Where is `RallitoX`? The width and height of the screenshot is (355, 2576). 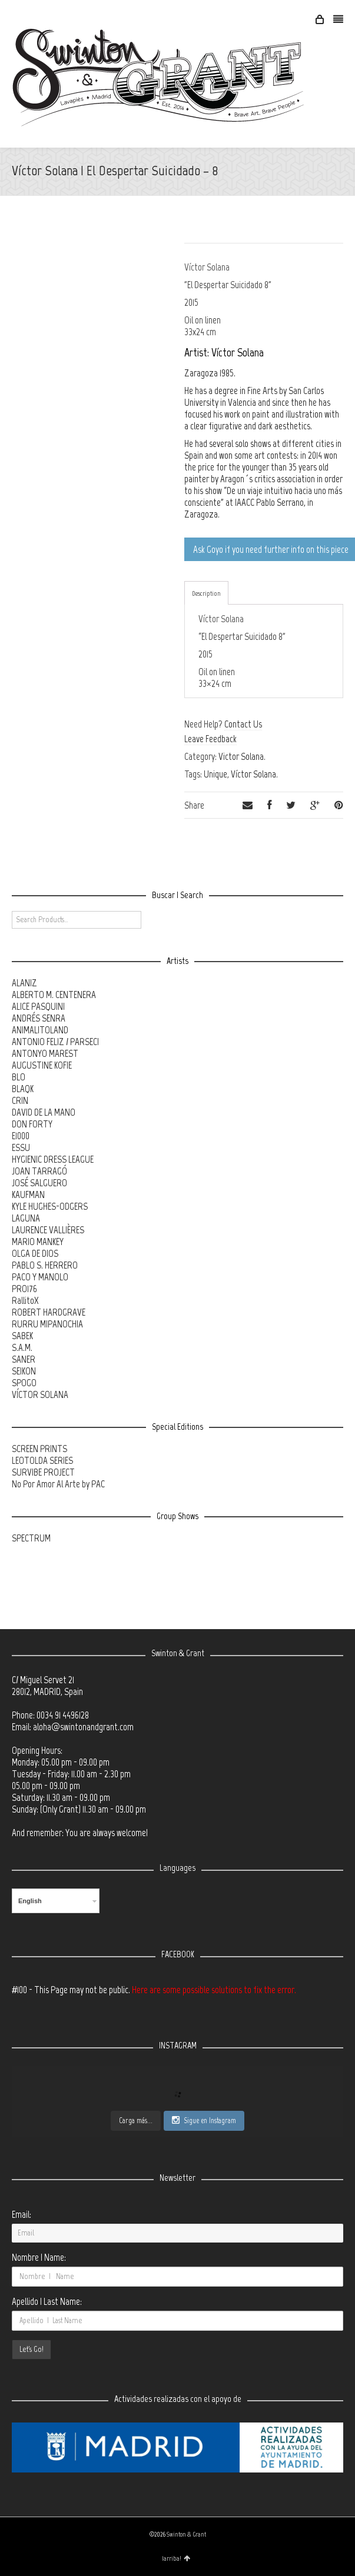 RallitoX is located at coordinates (25, 1300).